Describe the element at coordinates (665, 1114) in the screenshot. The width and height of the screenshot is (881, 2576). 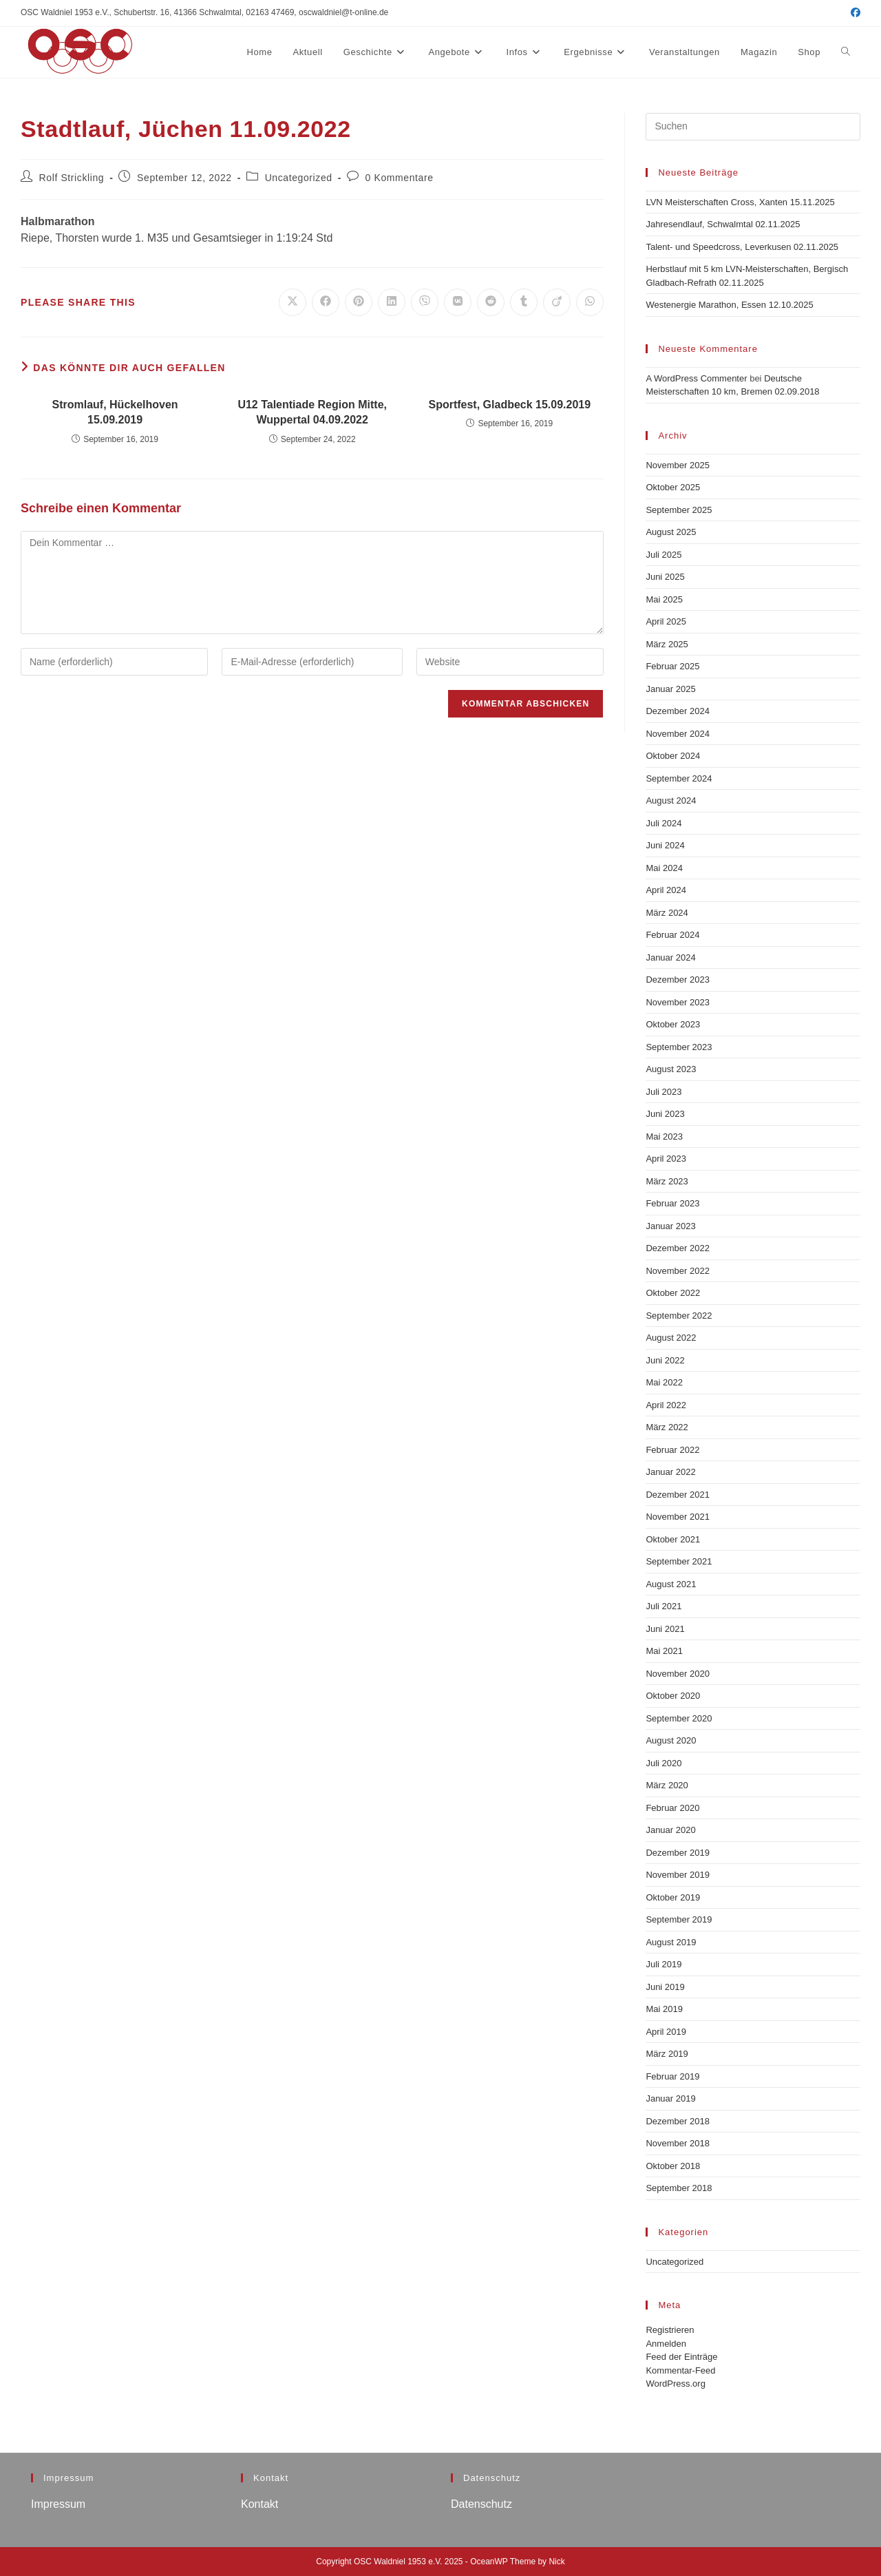
I see `Juni 2023` at that location.